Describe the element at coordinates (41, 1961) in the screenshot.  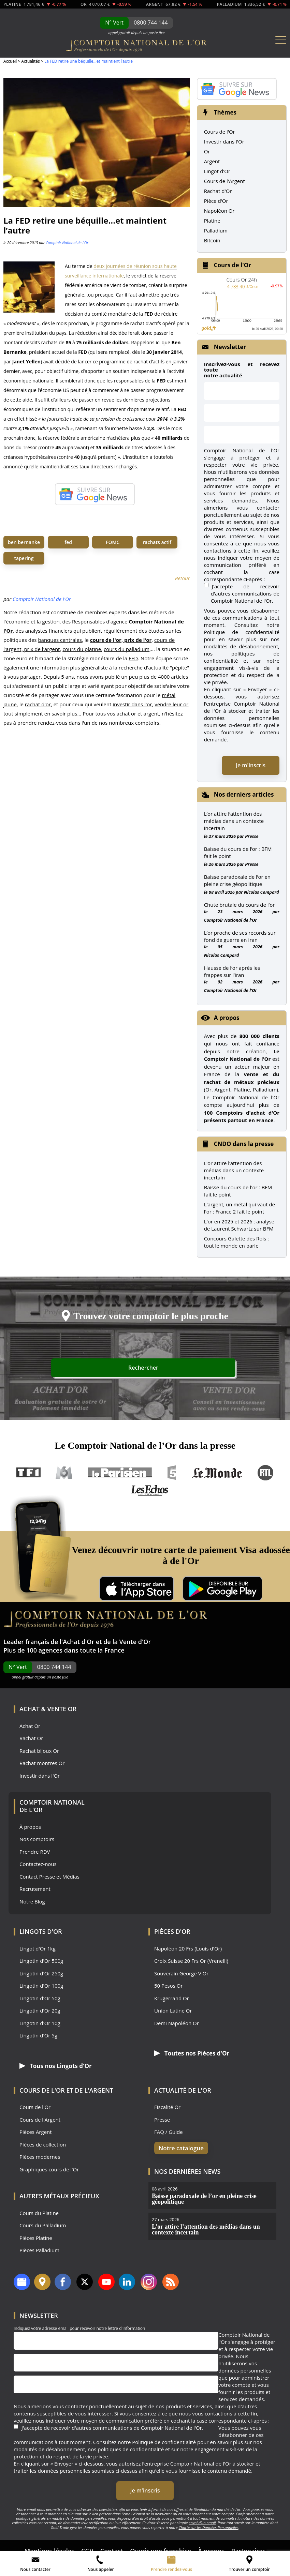
I see `Lingotin d'Or 500g` at that location.